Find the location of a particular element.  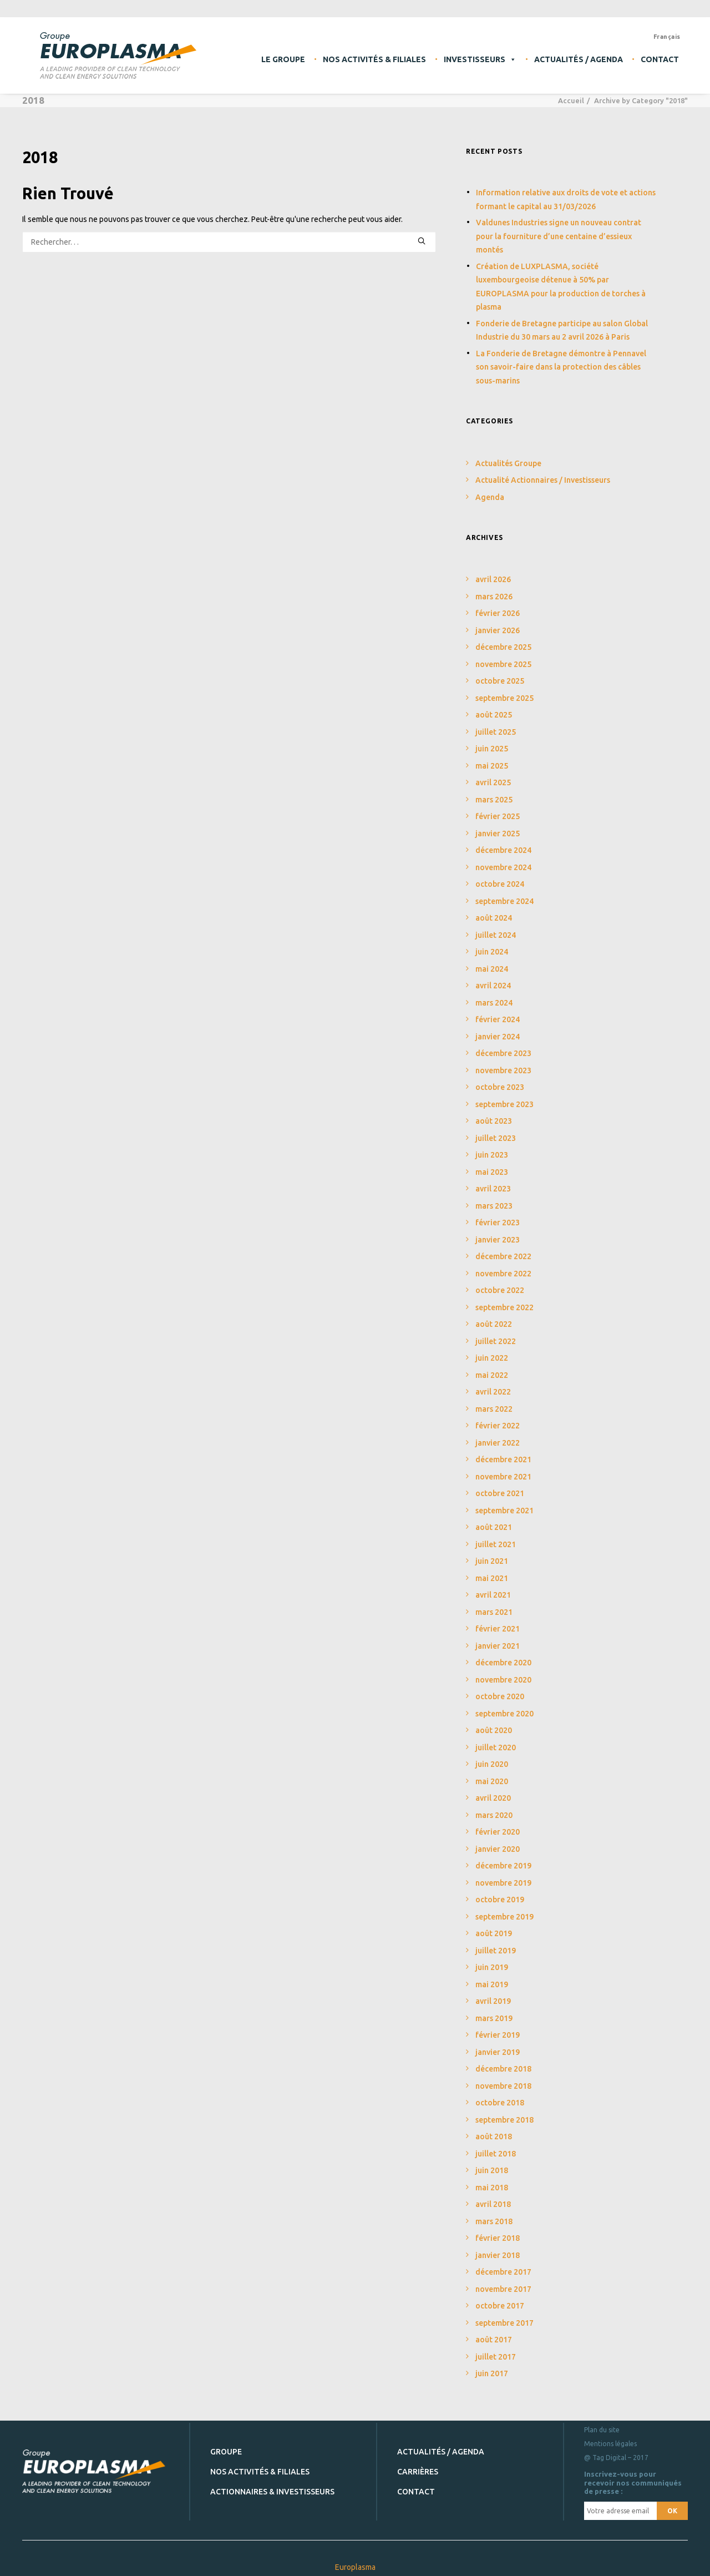

juillet 2023 is located at coordinates (495, 1138).